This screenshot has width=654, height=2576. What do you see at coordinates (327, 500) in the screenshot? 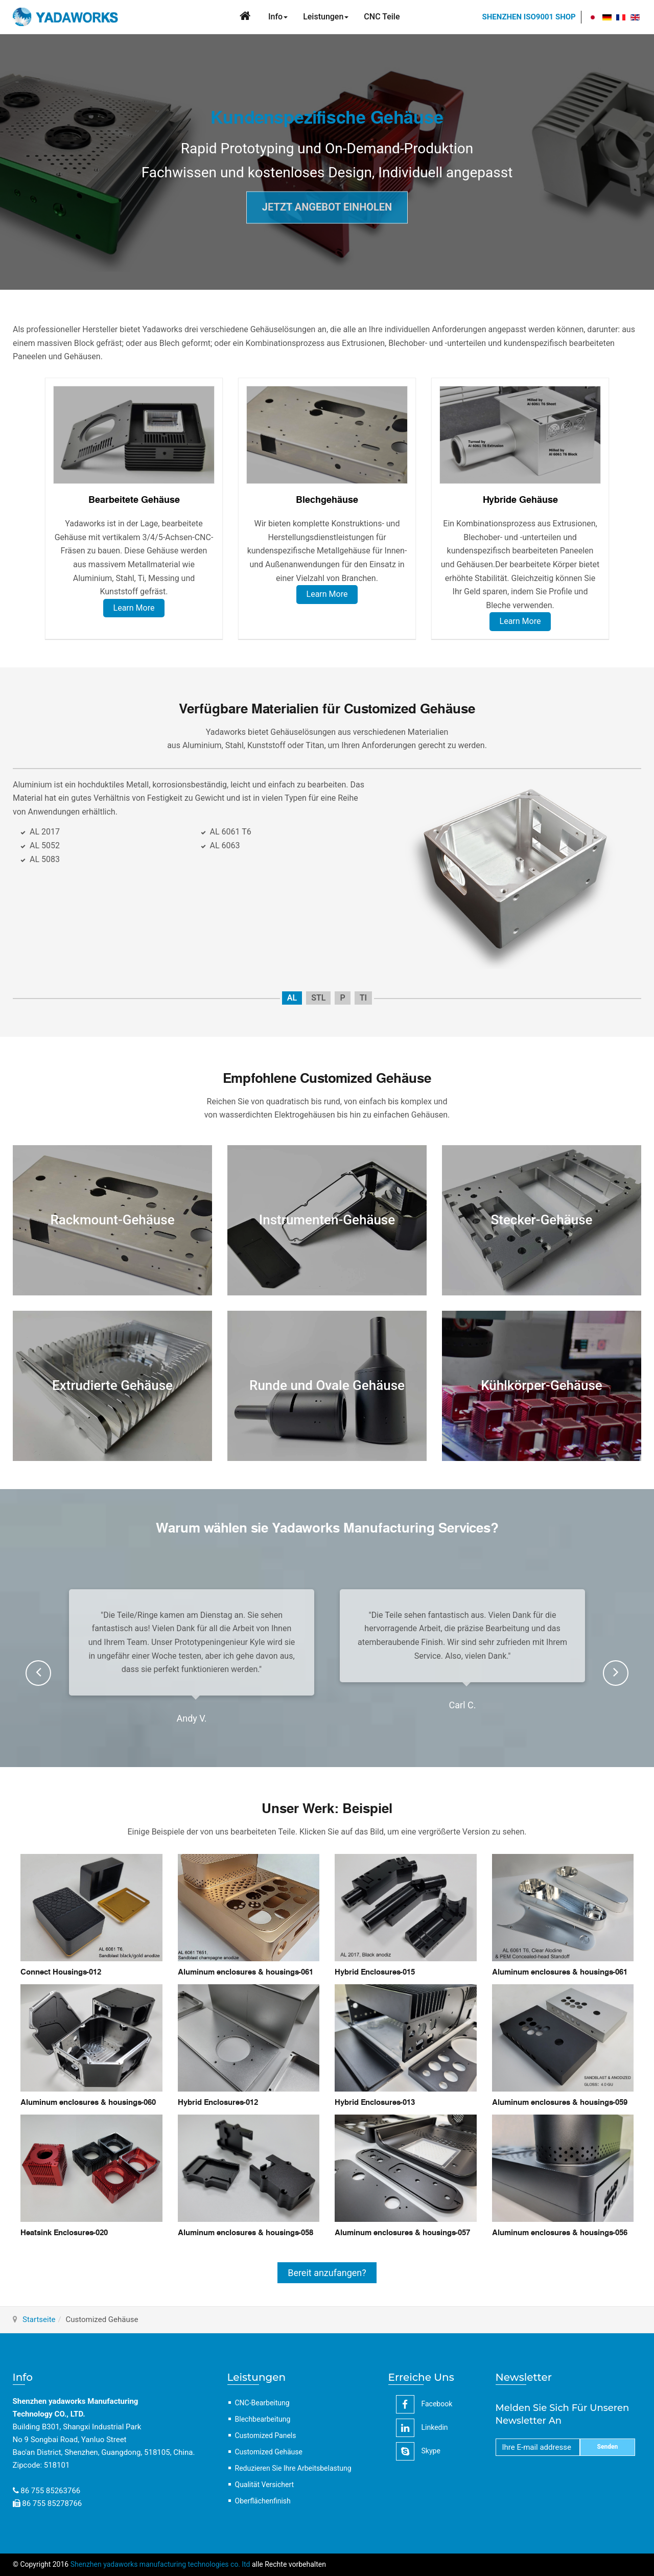
I see `Blechgehäuse` at bounding box center [327, 500].